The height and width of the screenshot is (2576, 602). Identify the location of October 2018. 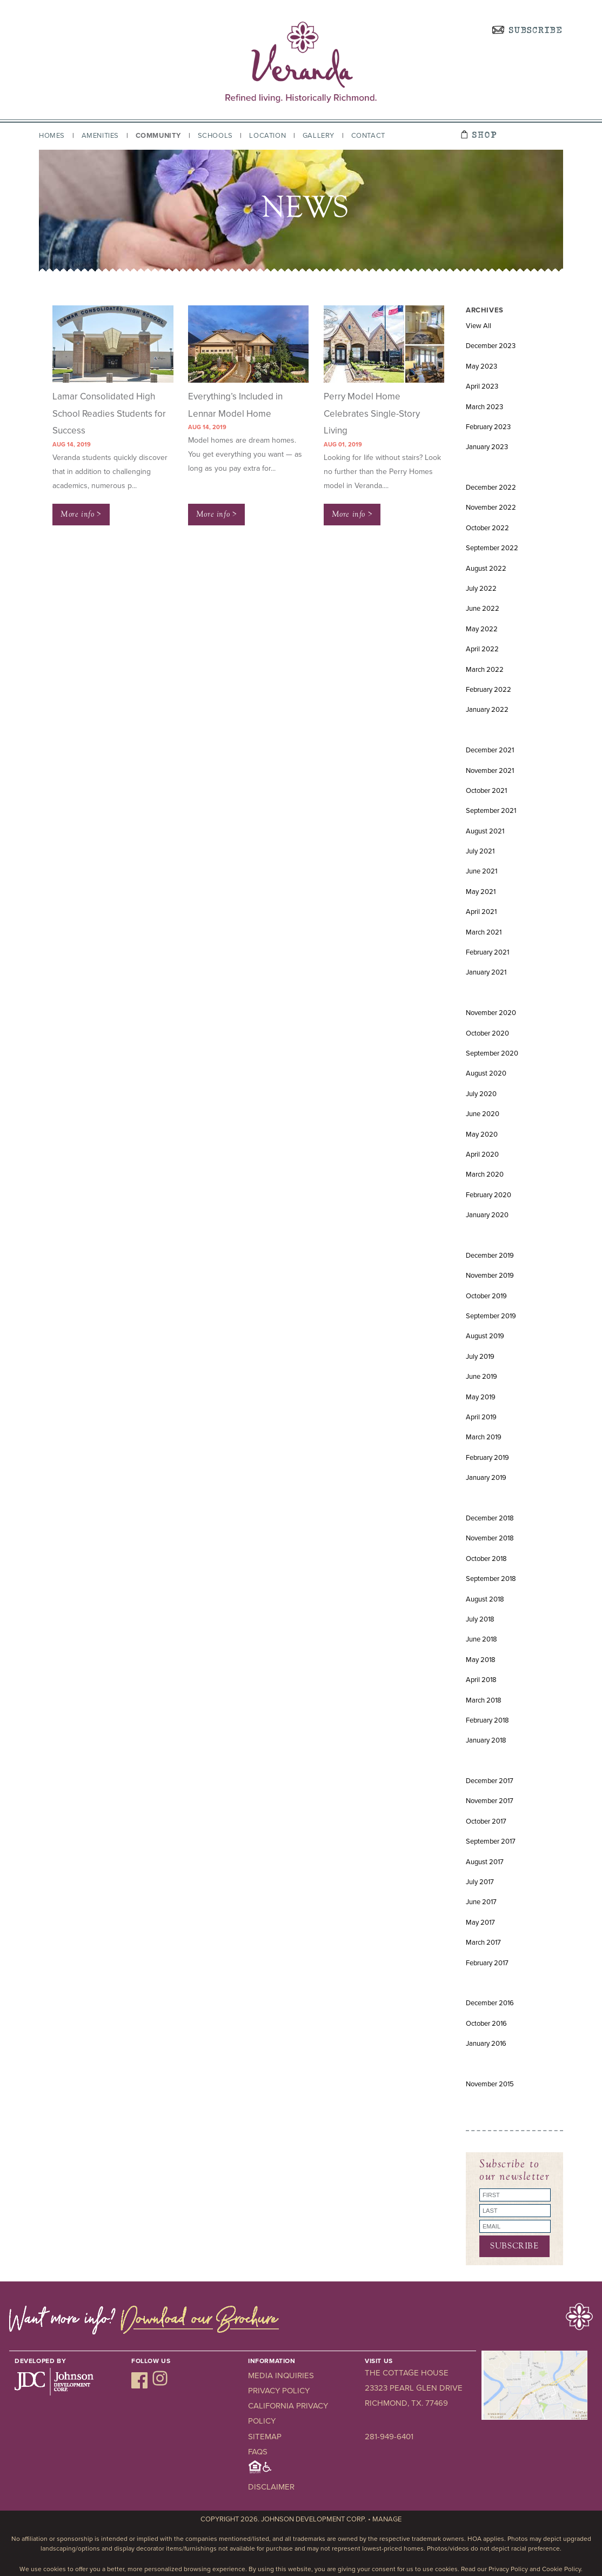
(486, 1558).